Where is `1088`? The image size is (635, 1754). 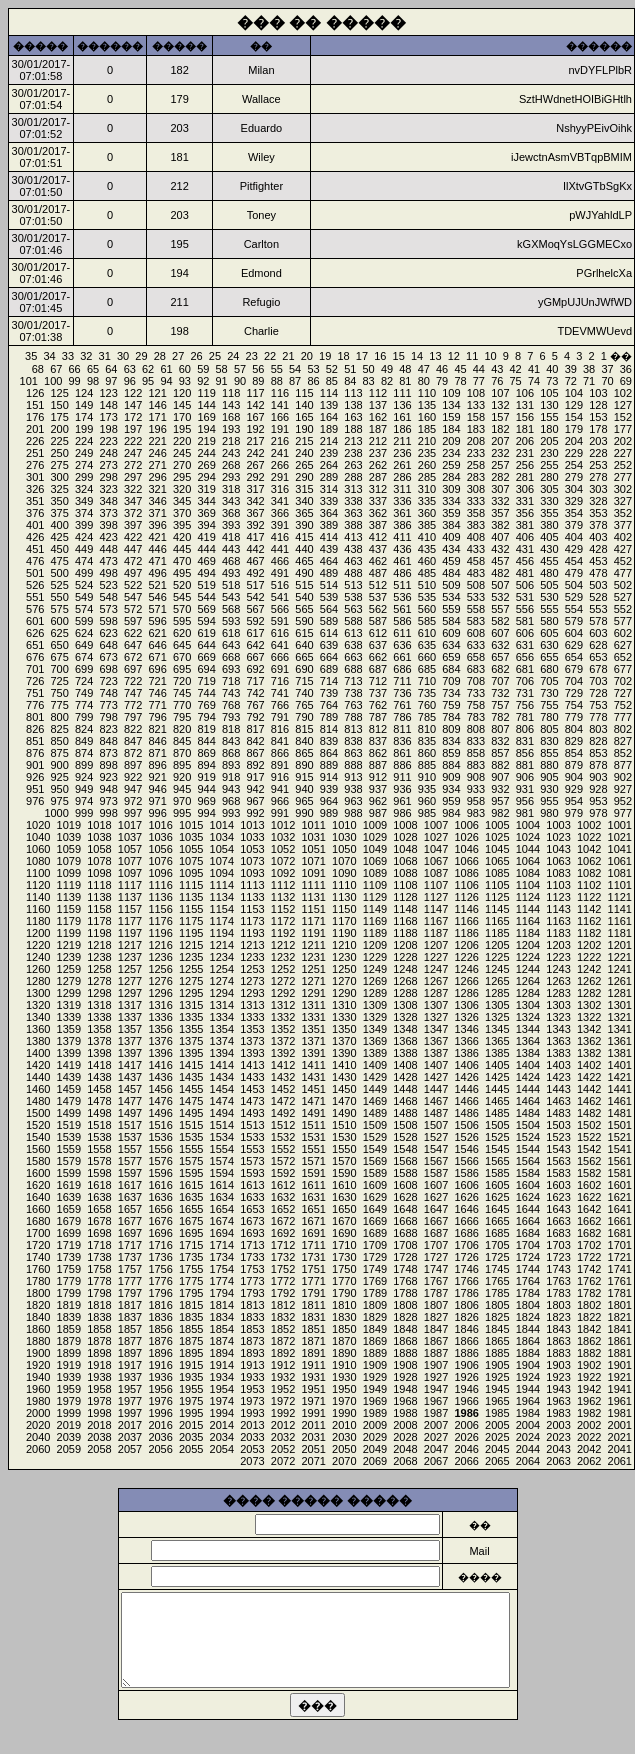
1088 is located at coordinates (405, 873).